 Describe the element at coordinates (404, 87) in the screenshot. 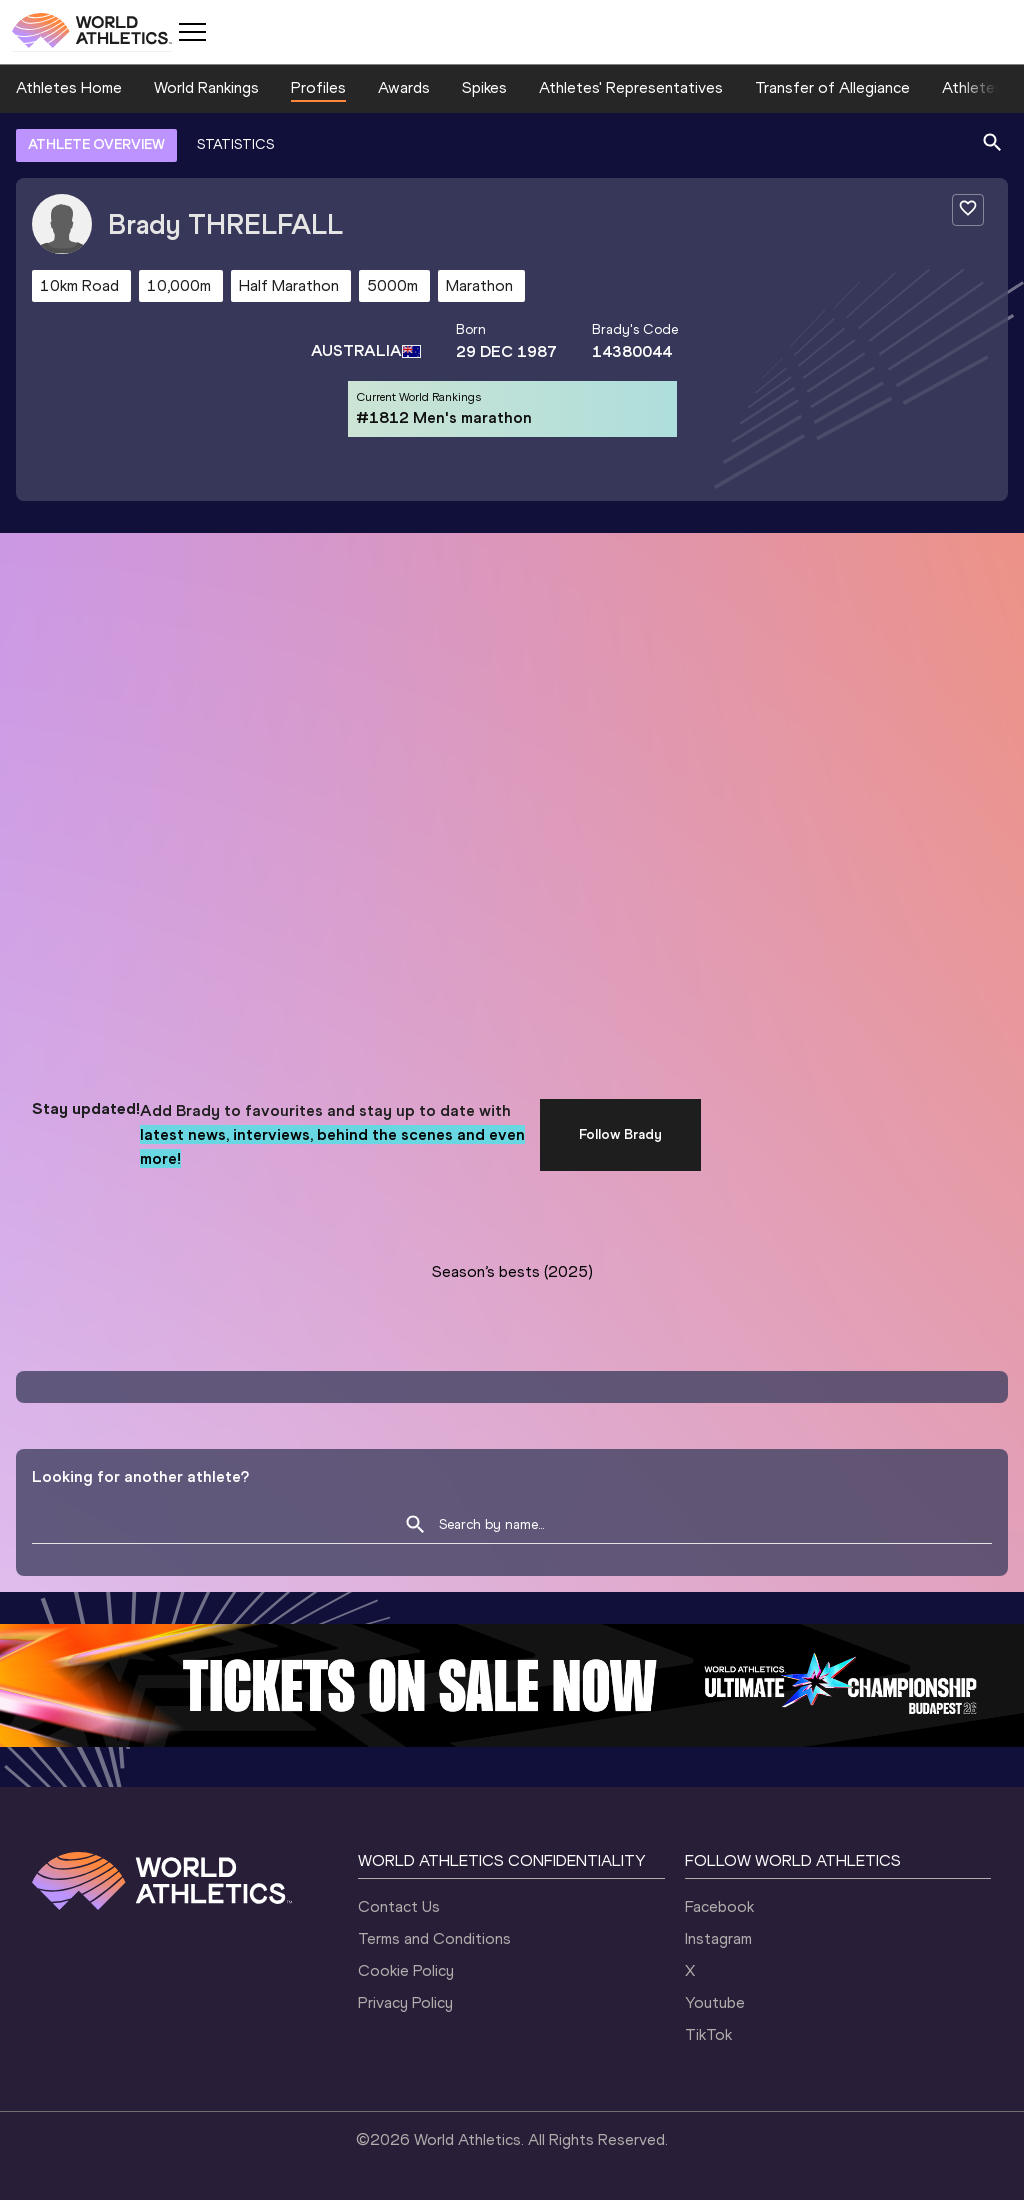

I see `Awards` at that location.